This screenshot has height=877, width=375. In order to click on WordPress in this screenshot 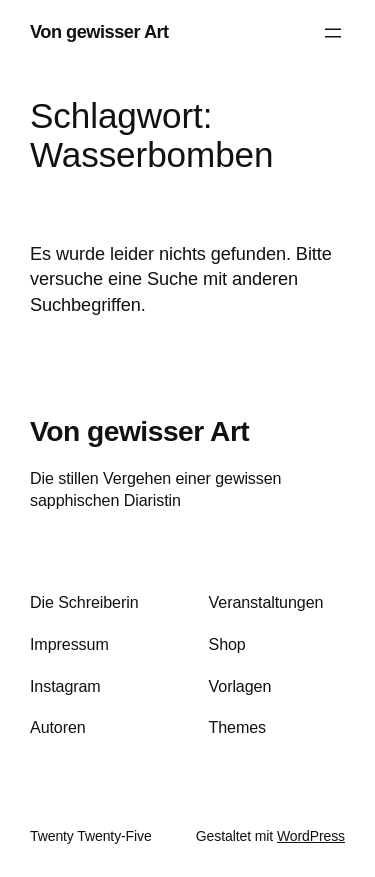, I will do `click(311, 836)`.